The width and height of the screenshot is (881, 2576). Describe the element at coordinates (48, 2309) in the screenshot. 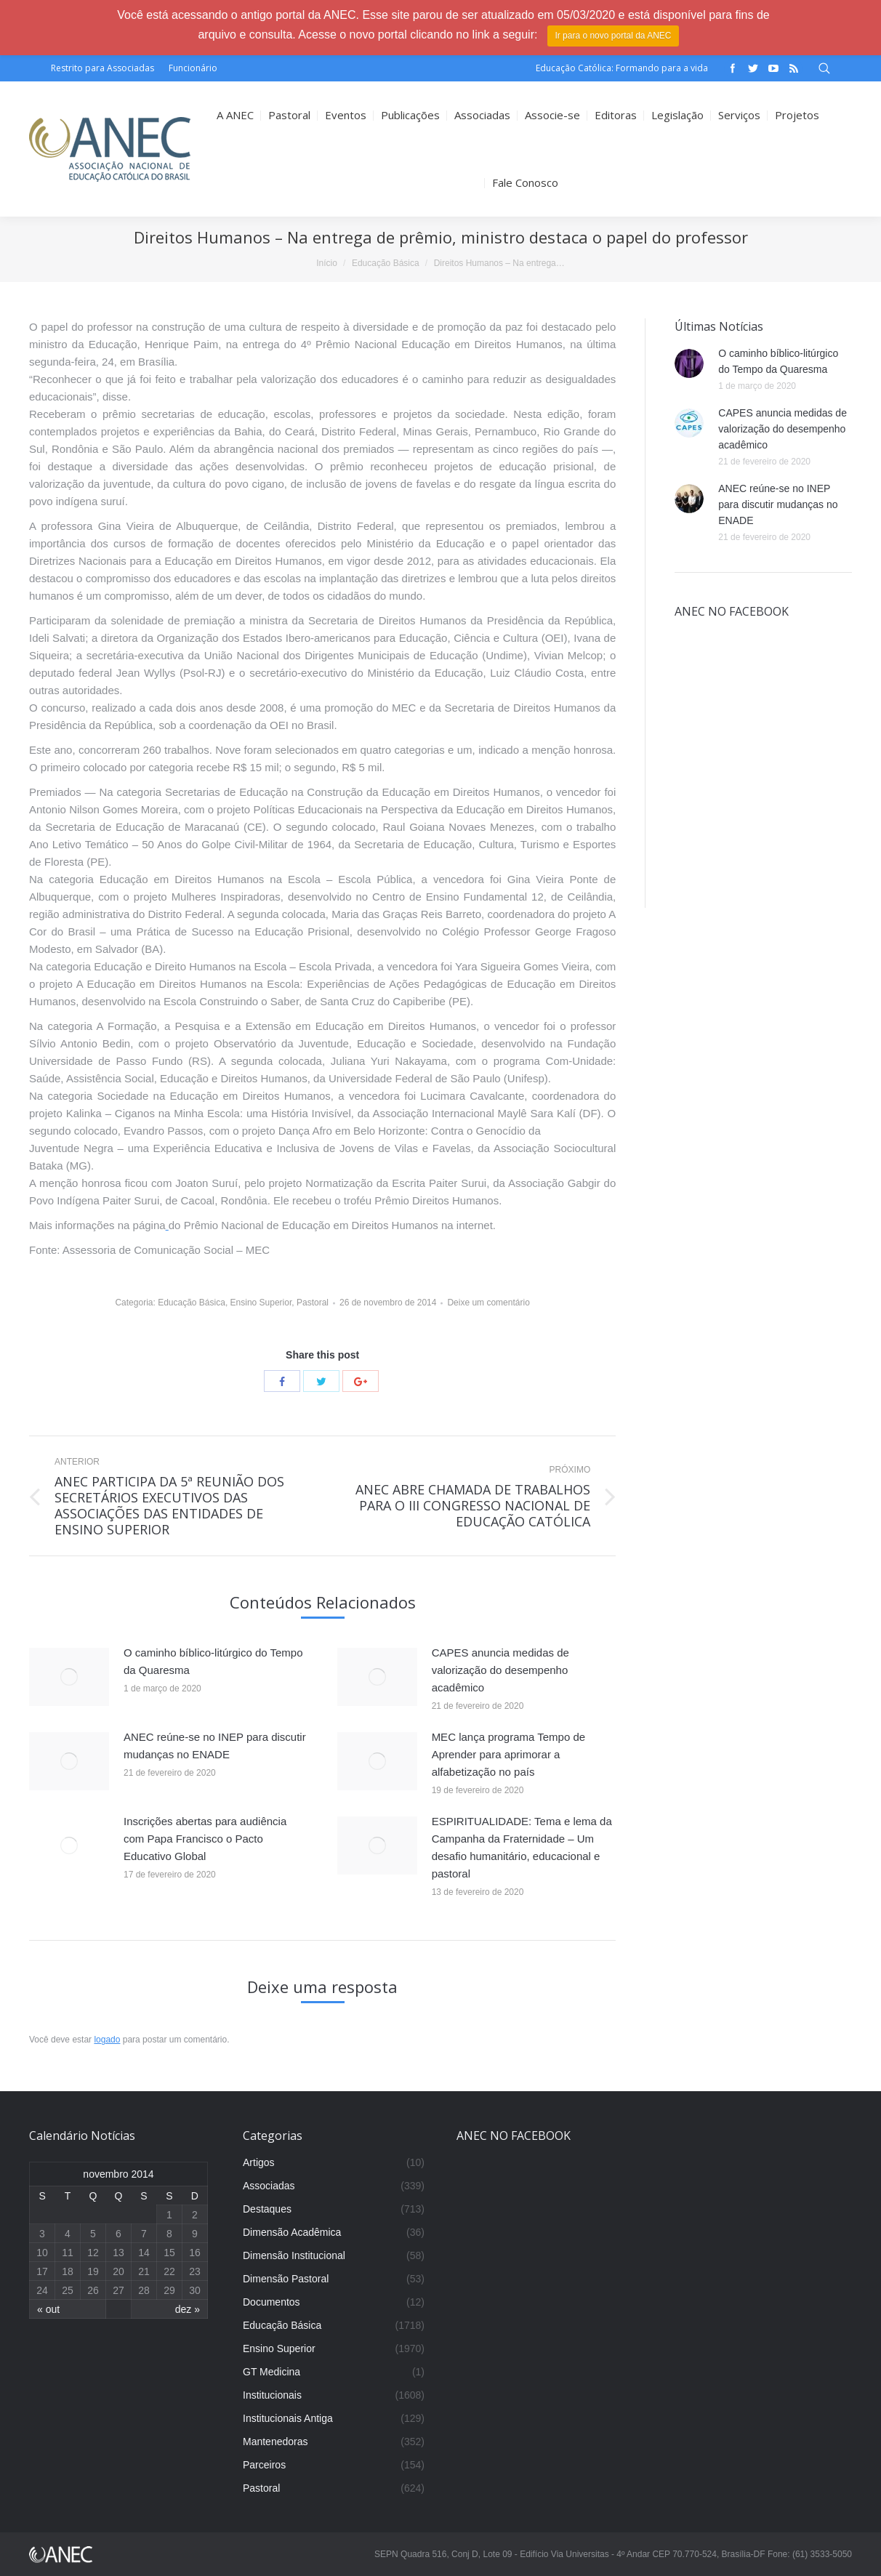

I see `« out` at that location.